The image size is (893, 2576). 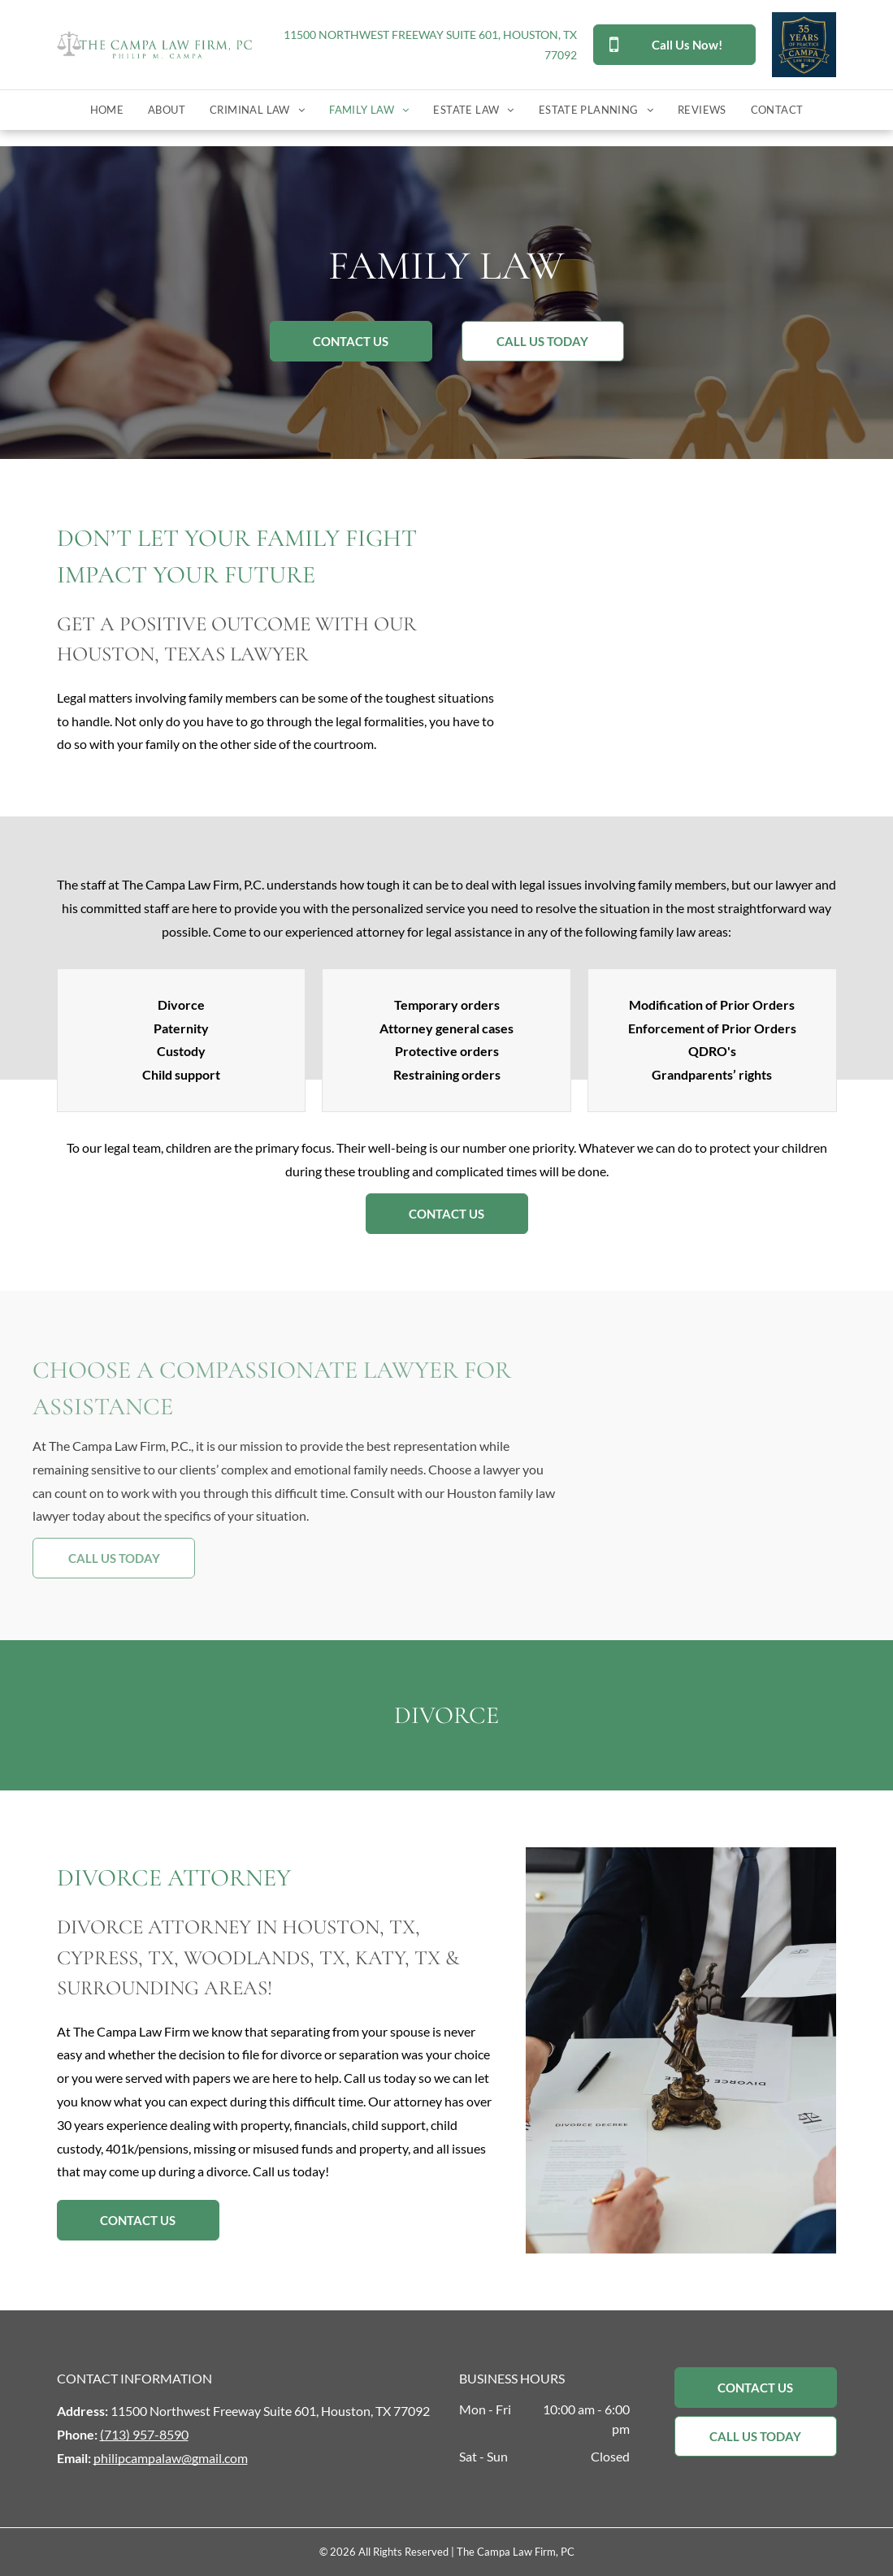 I want to click on [A group of people are sitting at a table with papers and a statue of justice.], so click(x=681, y=2050).